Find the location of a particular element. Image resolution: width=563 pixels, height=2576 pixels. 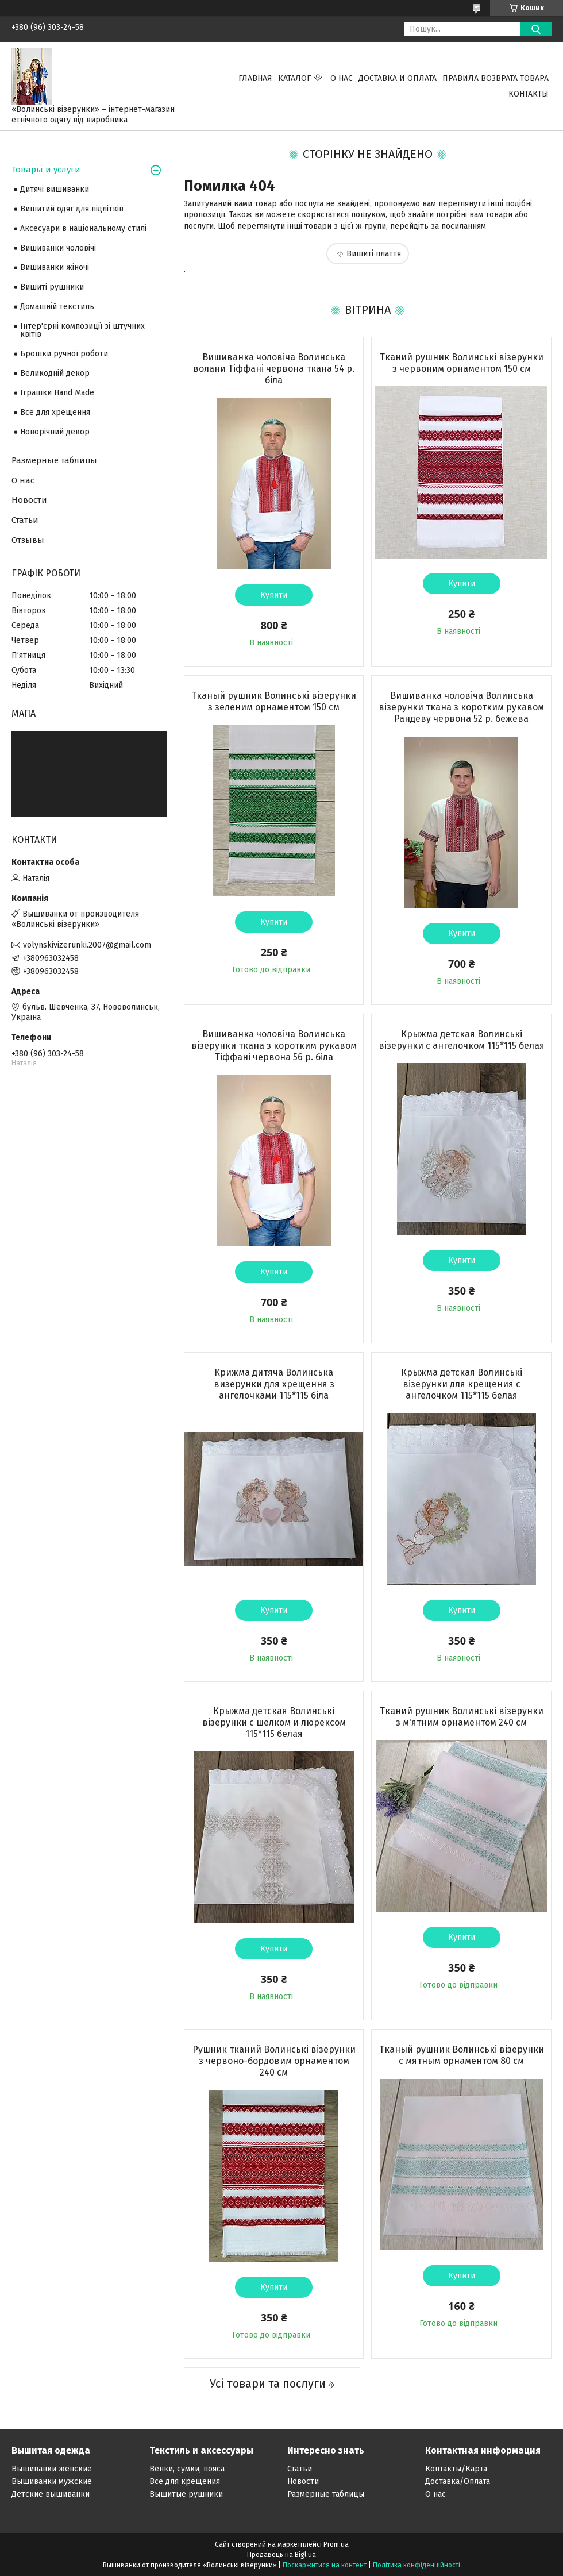

Поскаржитися на контент is located at coordinates (325, 2565).